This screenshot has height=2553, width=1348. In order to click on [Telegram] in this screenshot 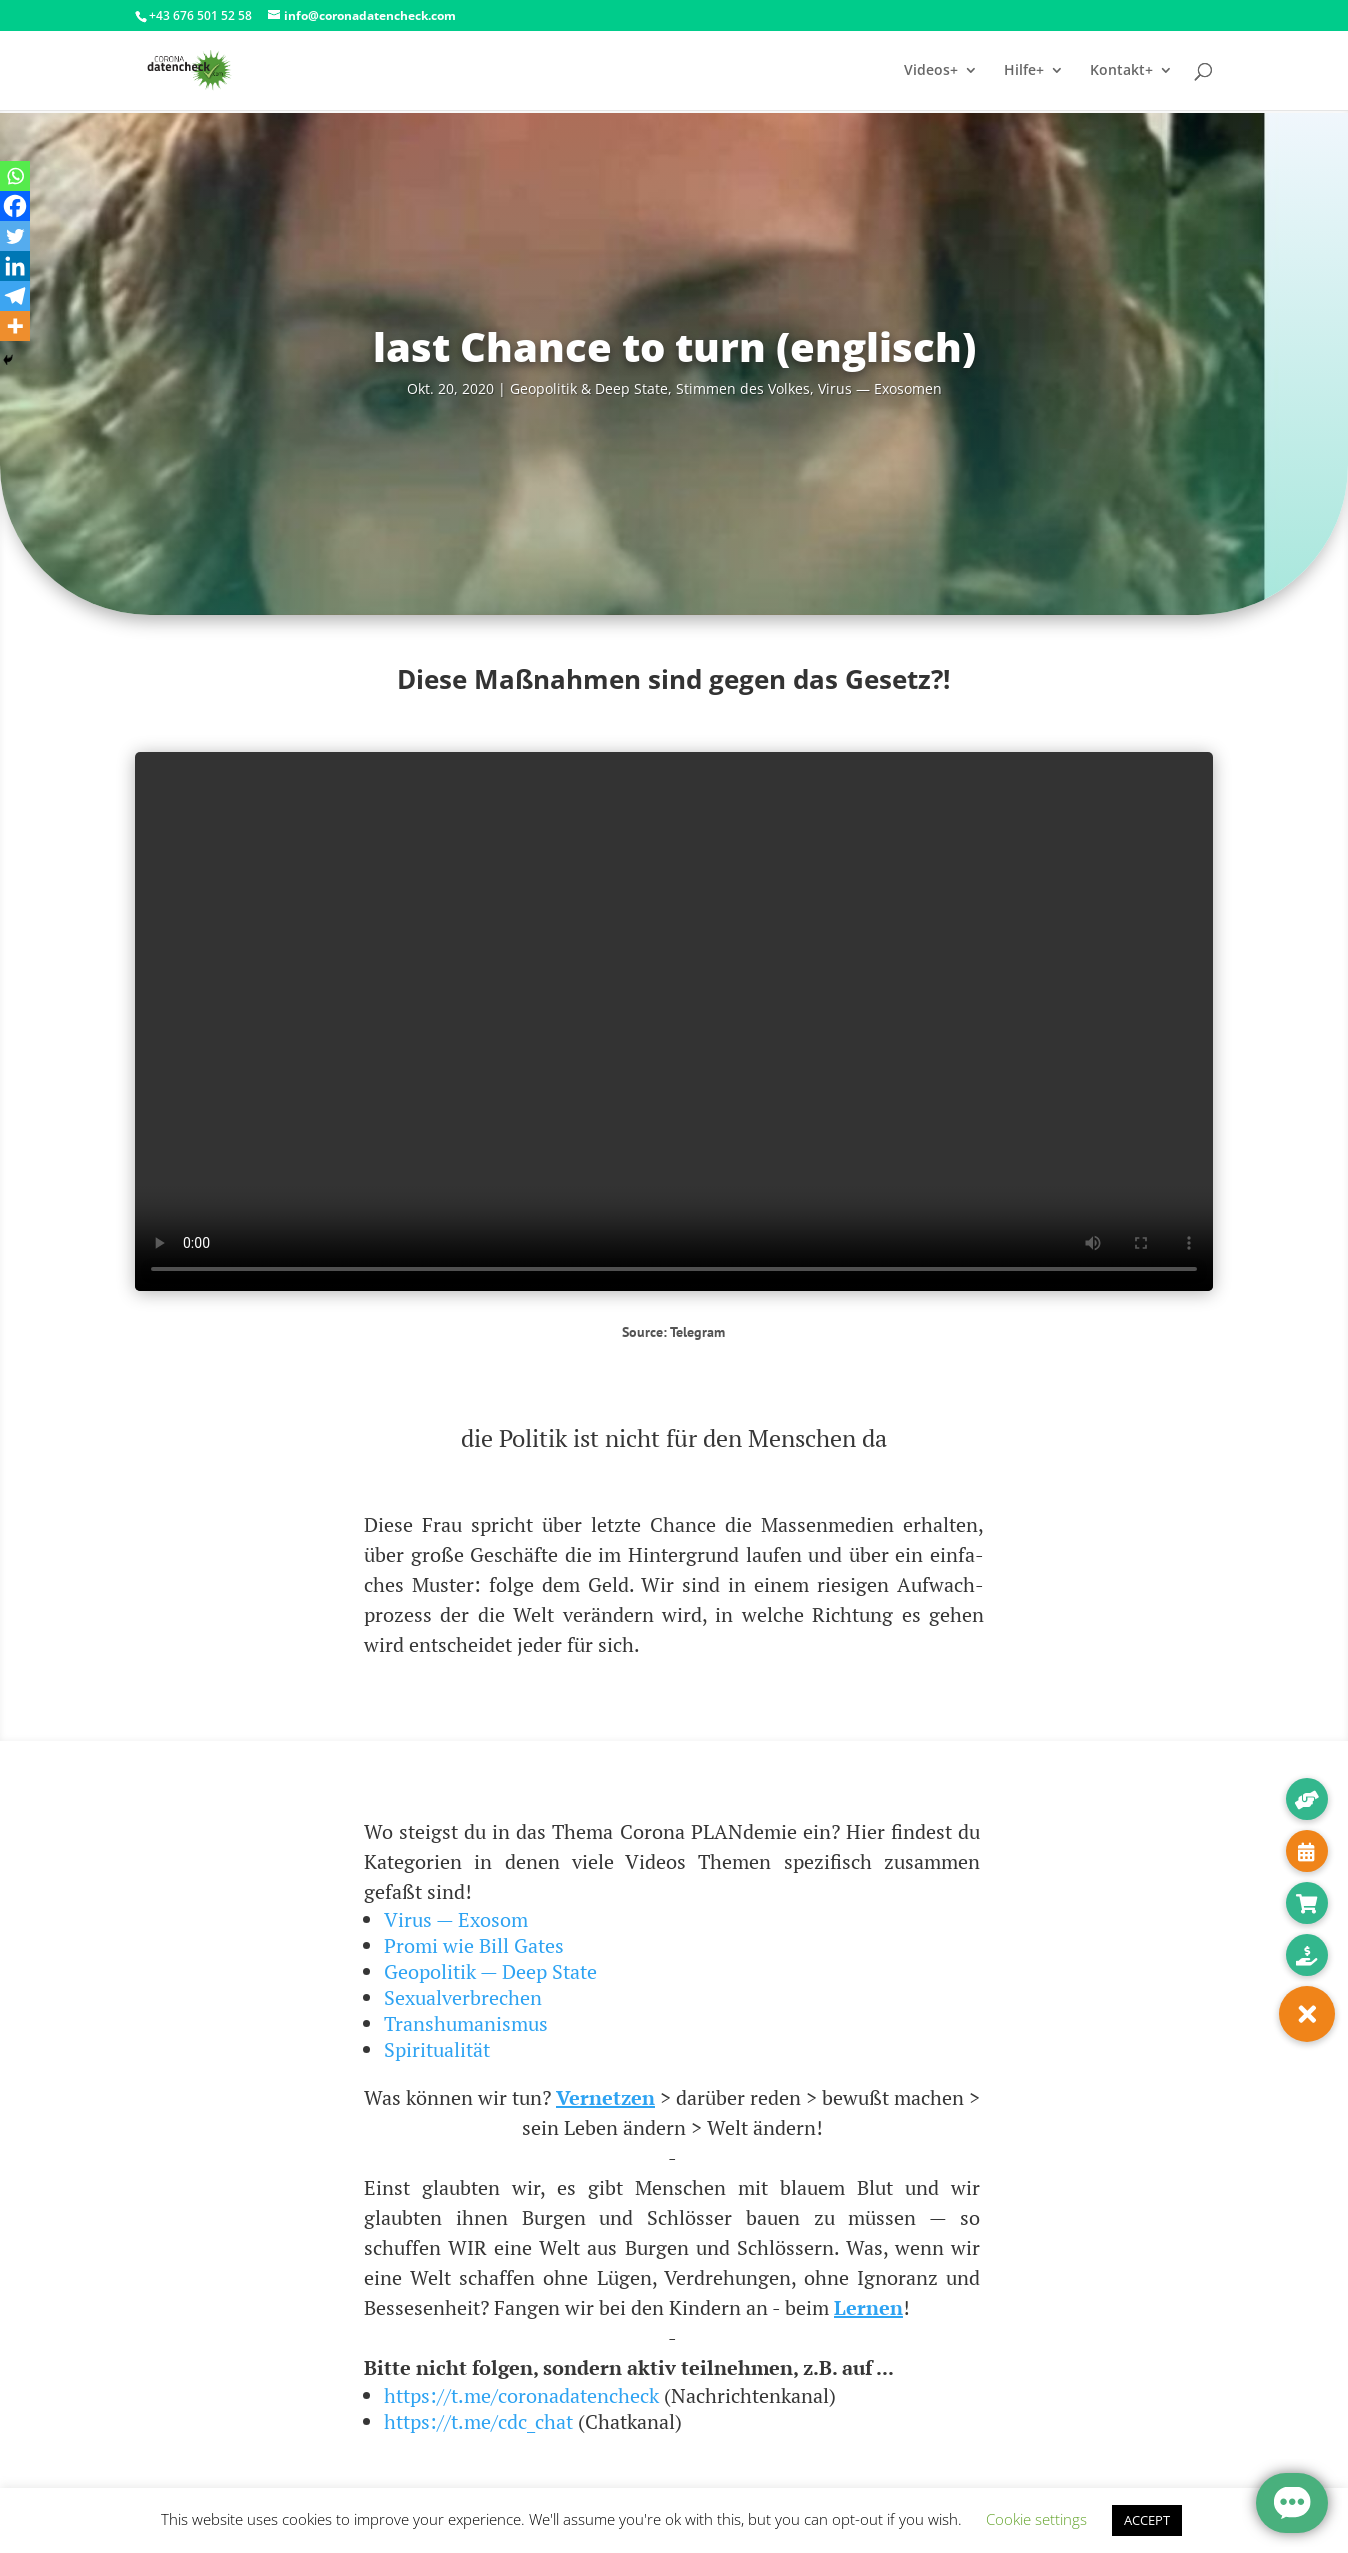, I will do `click(15, 296)`.